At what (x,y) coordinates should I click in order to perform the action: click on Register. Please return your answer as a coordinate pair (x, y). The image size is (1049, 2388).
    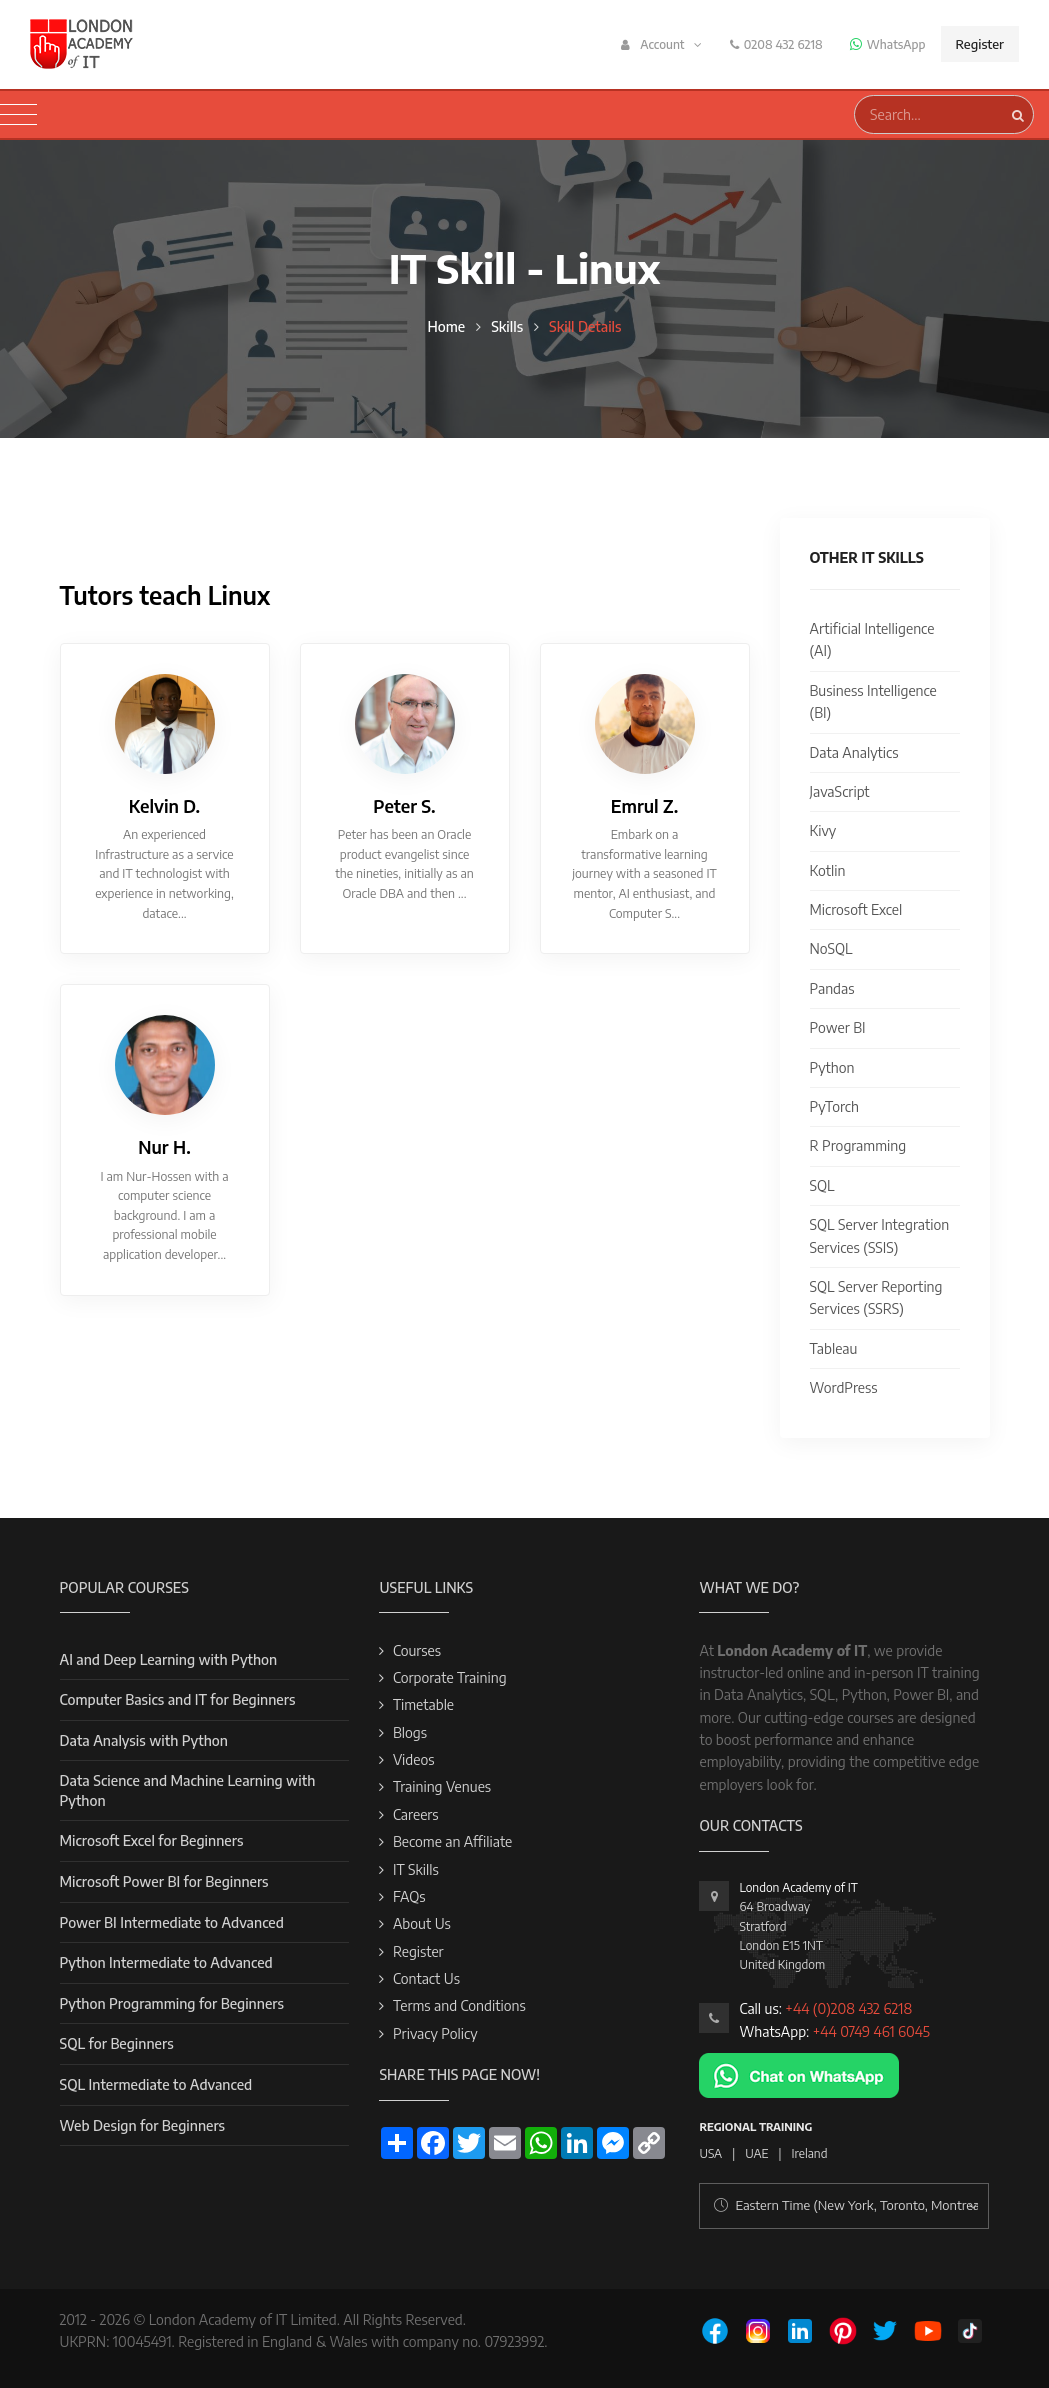
    Looking at the image, I should click on (980, 44).